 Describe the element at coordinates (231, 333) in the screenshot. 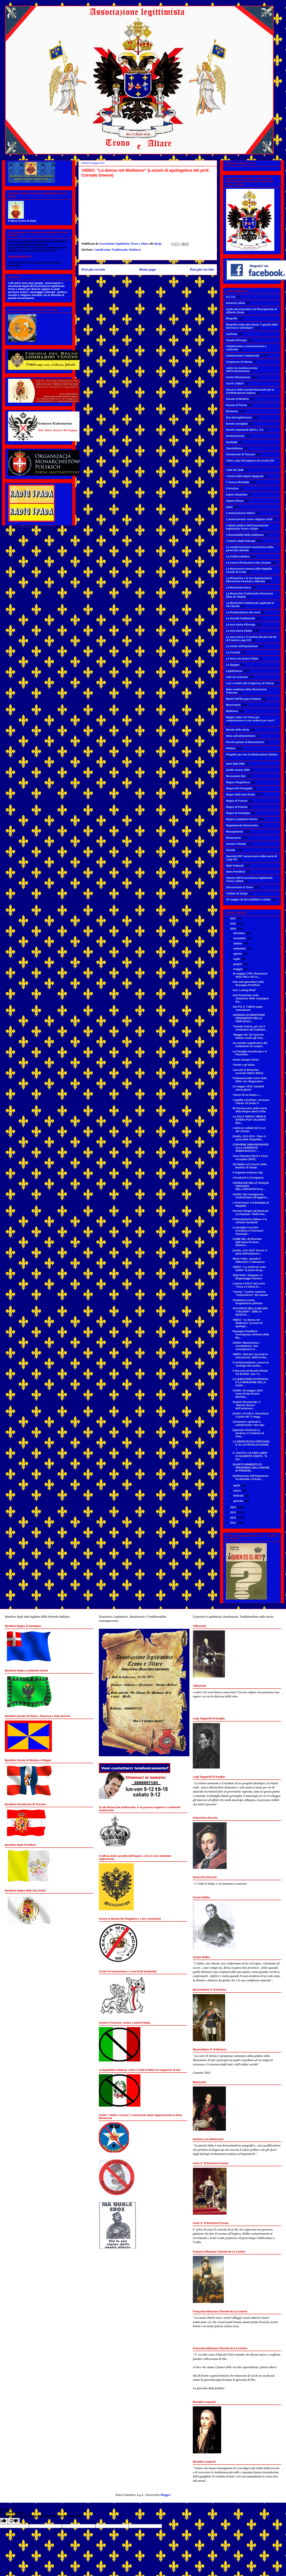

I see `Carlismo` at that location.